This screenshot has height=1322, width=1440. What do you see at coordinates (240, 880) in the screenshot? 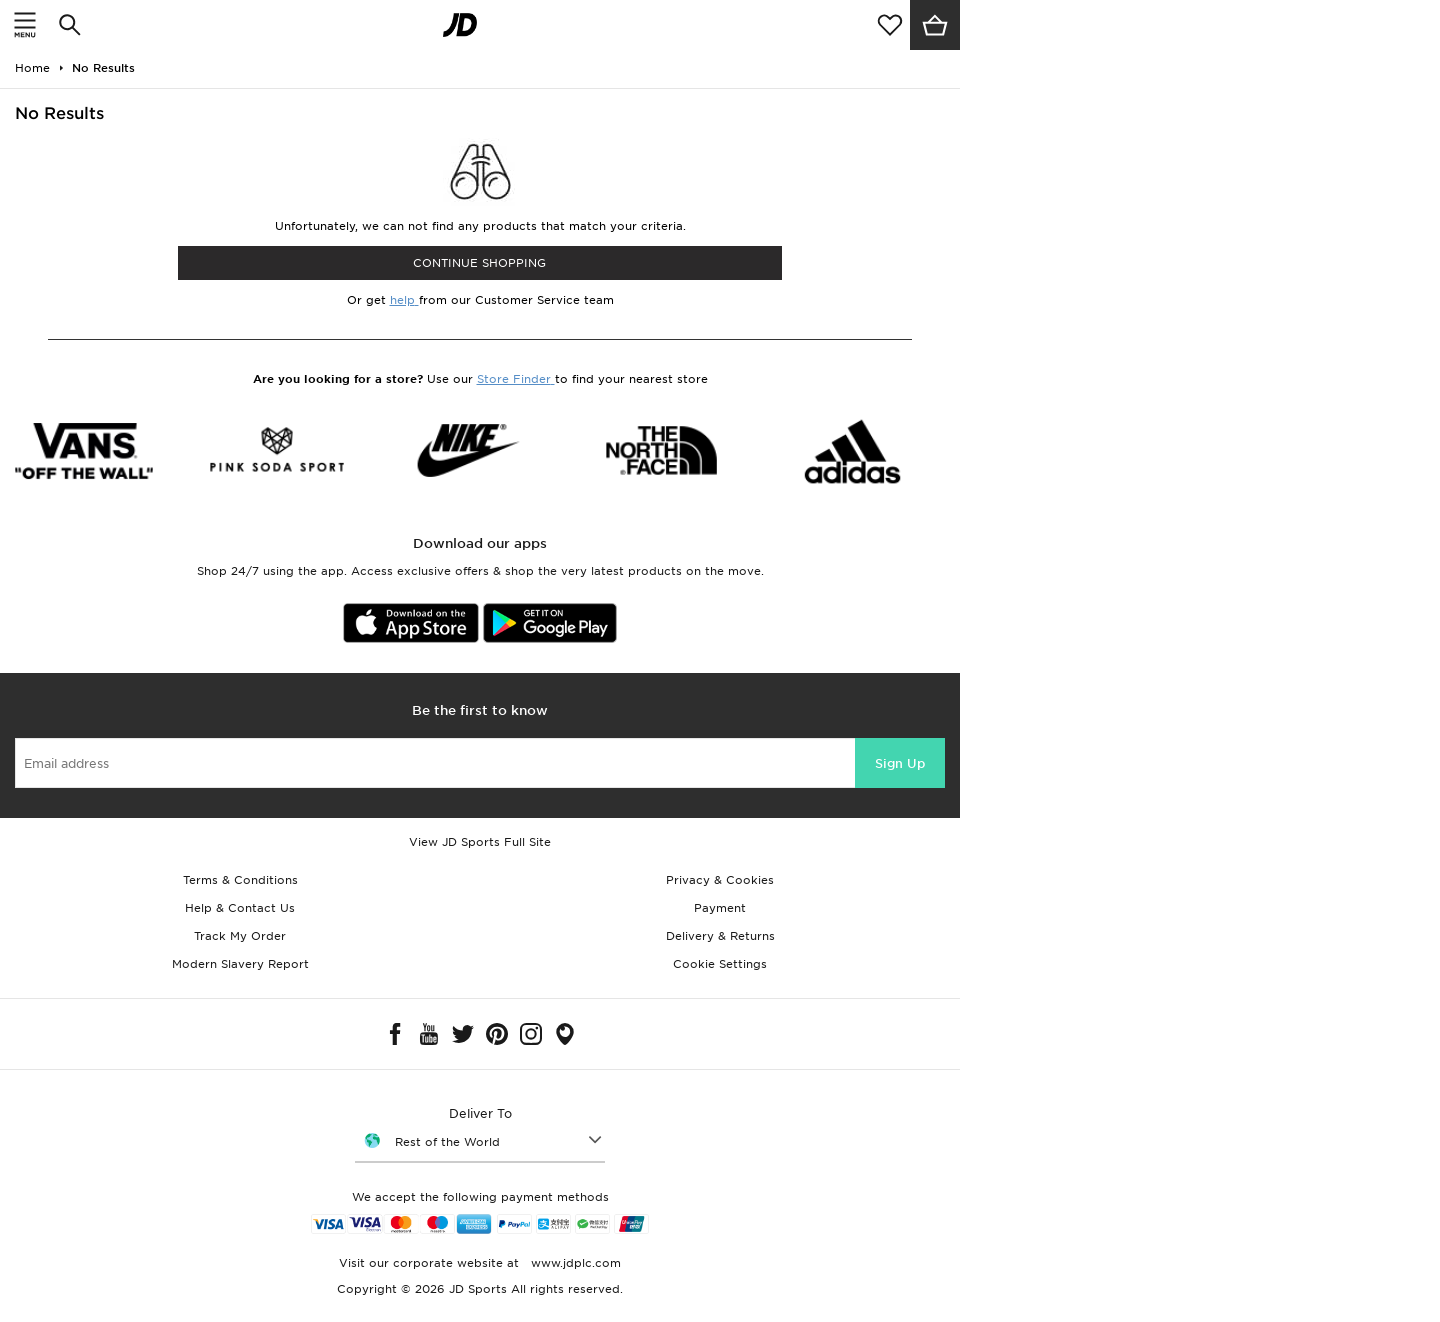
I see `Terms & Conditions` at bounding box center [240, 880].